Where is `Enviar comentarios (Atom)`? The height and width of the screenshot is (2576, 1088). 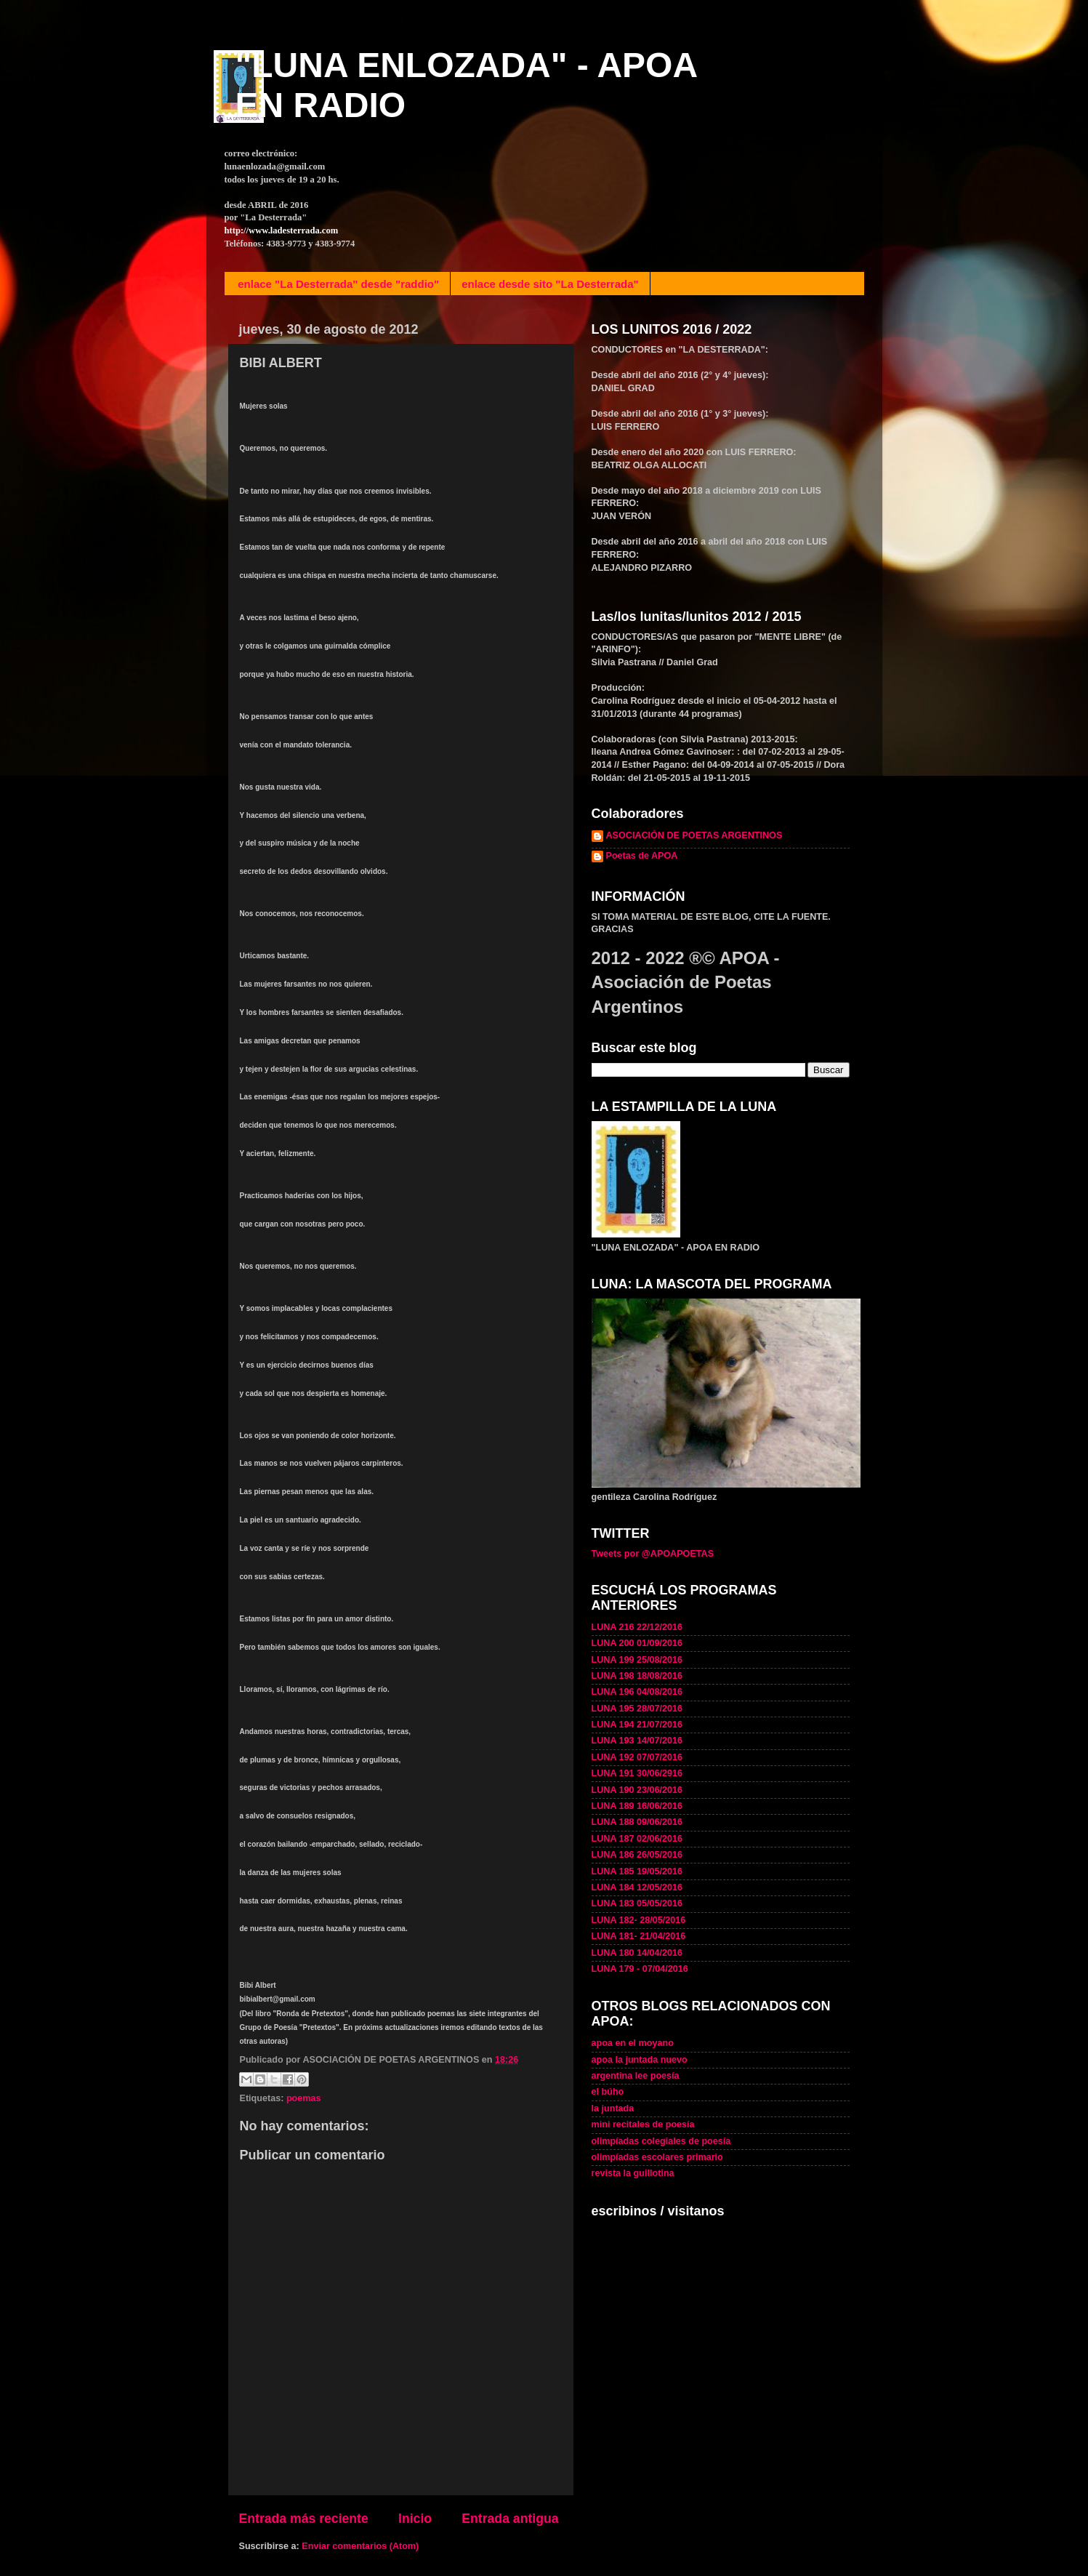 Enviar comentarios (Atom) is located at coordinates (360, 2546).